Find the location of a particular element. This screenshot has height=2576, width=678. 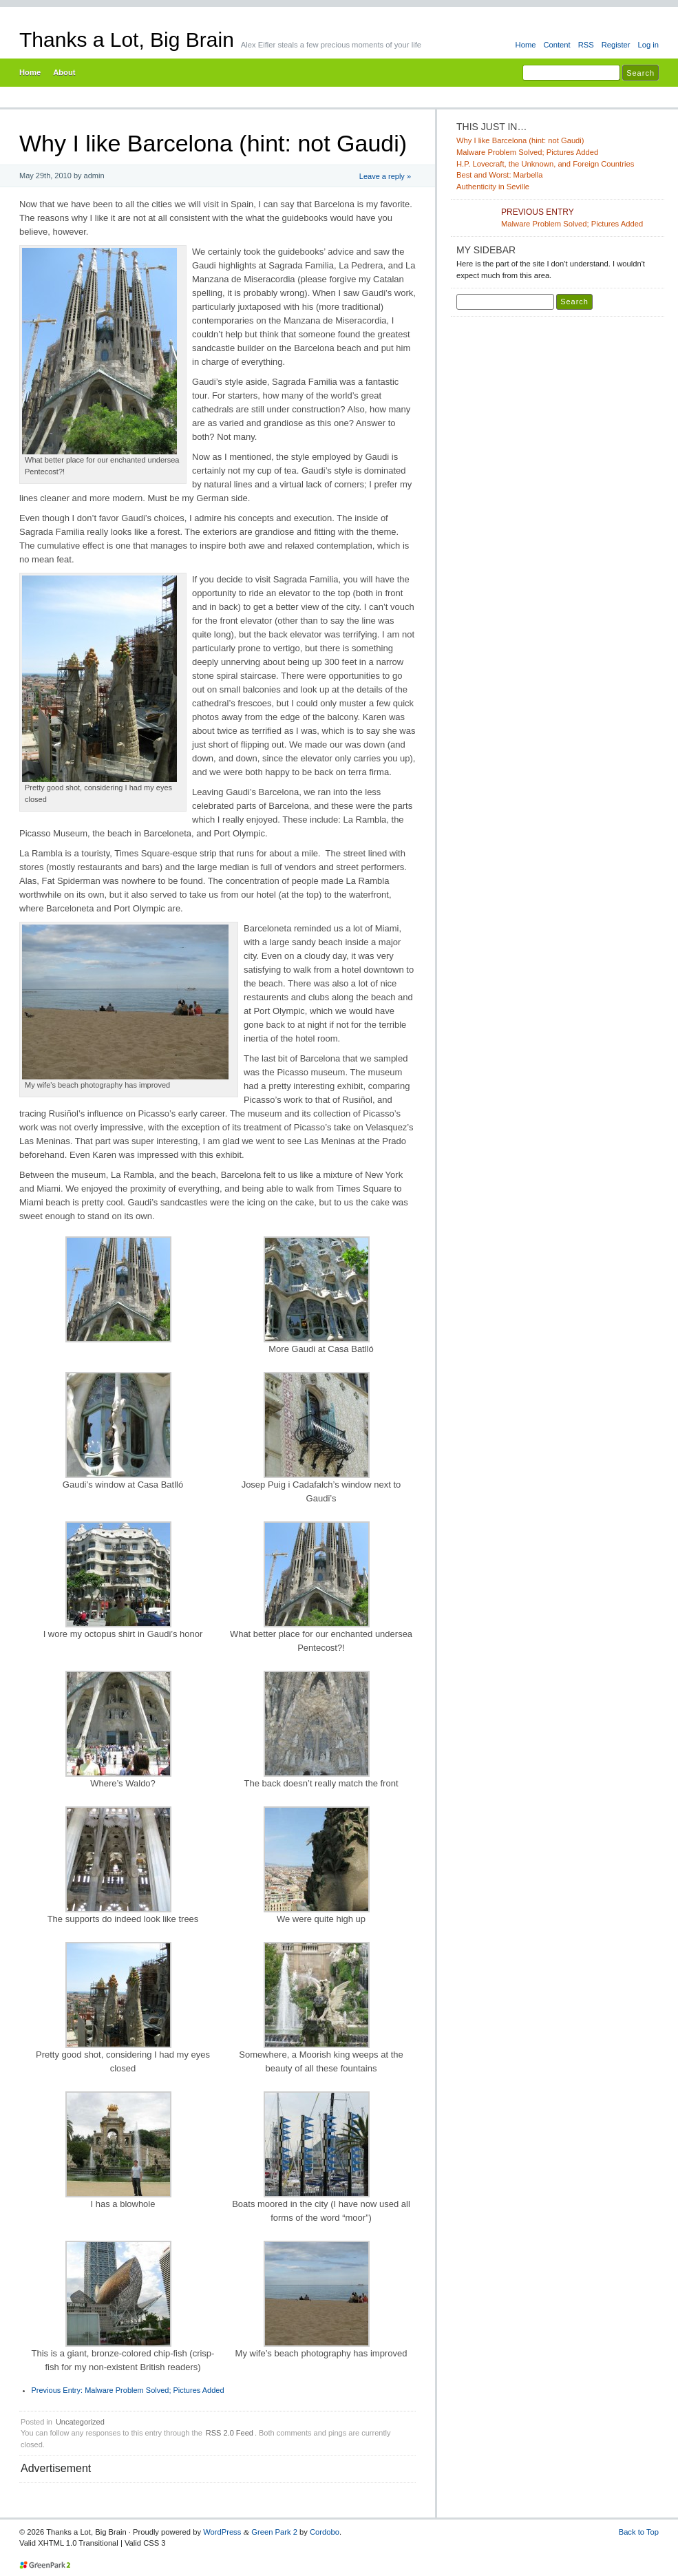

Green Park 2 is located at coordinates (274, 2532).